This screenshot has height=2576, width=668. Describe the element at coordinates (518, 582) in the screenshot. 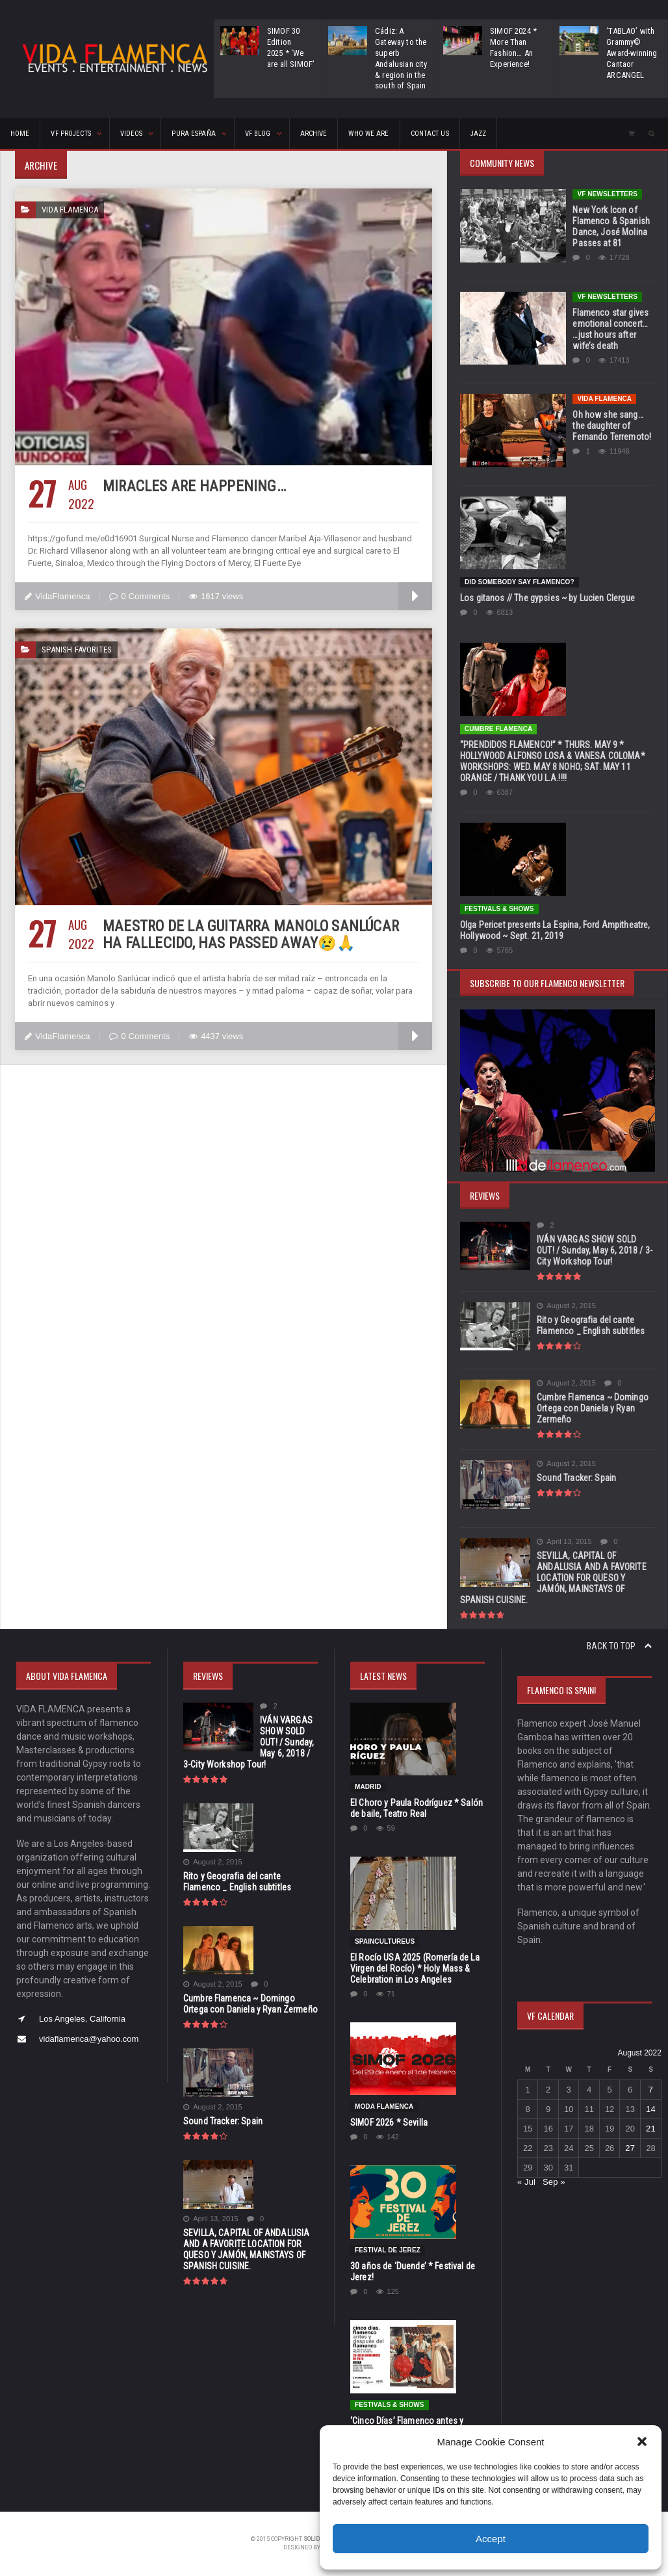

I see `Did Somebody Say Flamenco?` at that location.